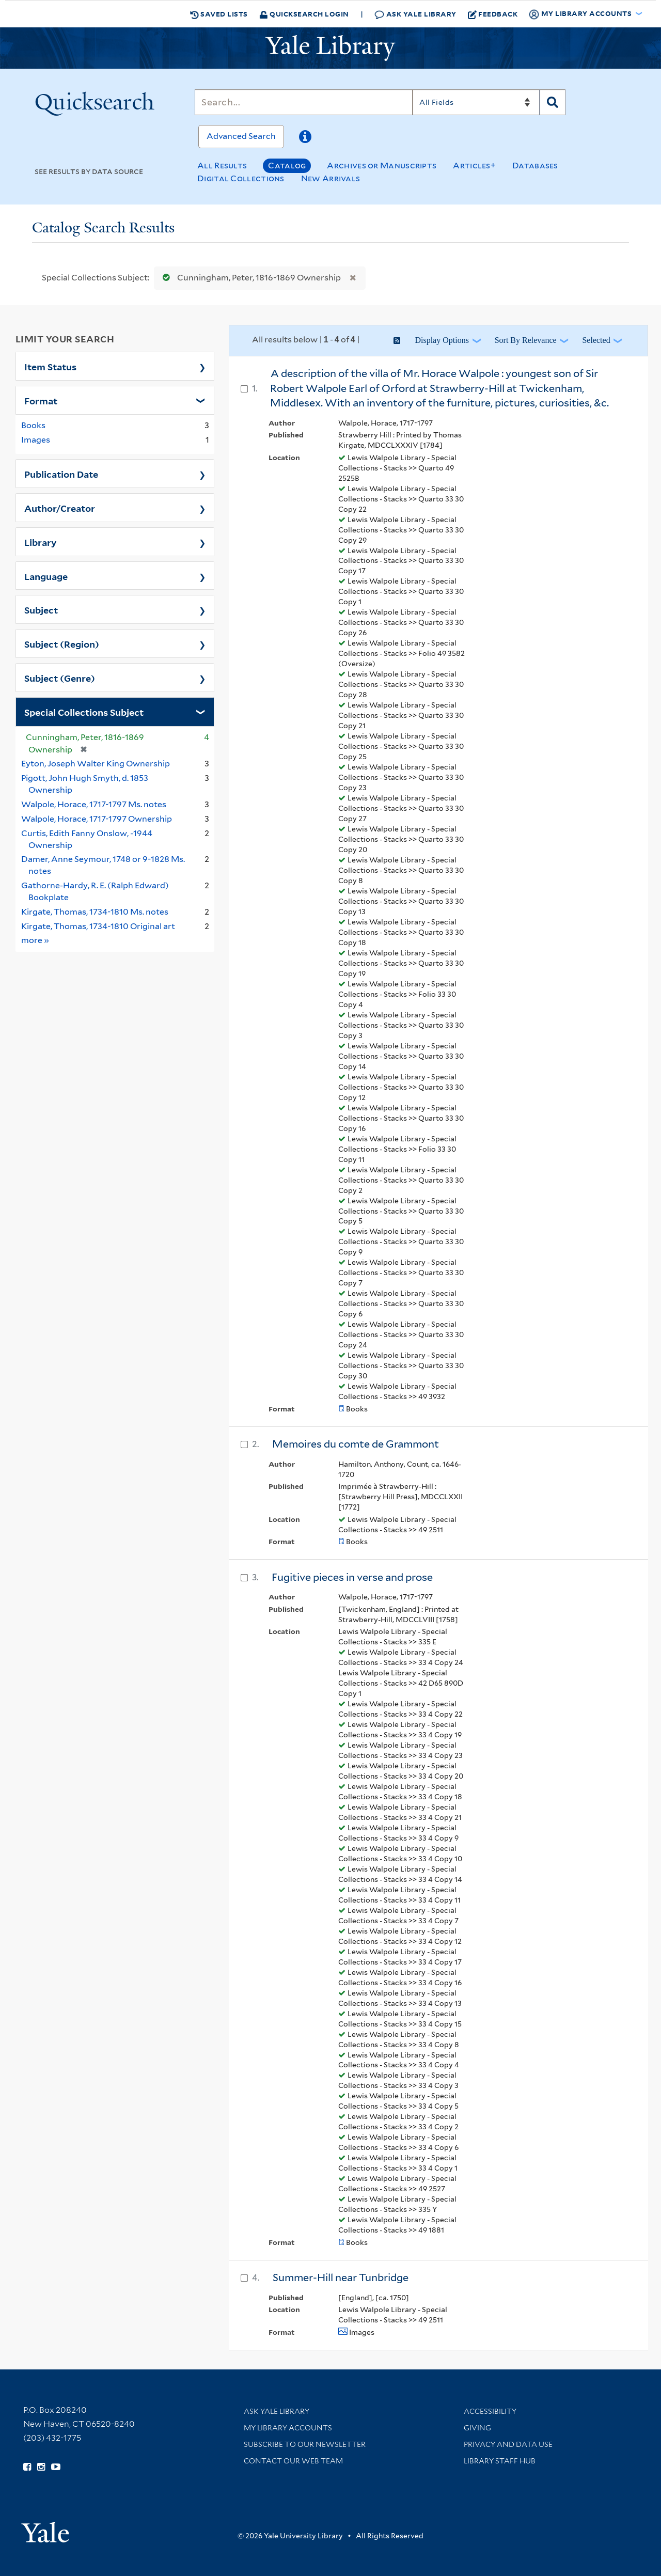 The width and height of the screenshot is (661, 2576). What do you see at coordinates (61, 643) in the screenshot?
I see `Subject (Region)` at bounding box center [61, 643].